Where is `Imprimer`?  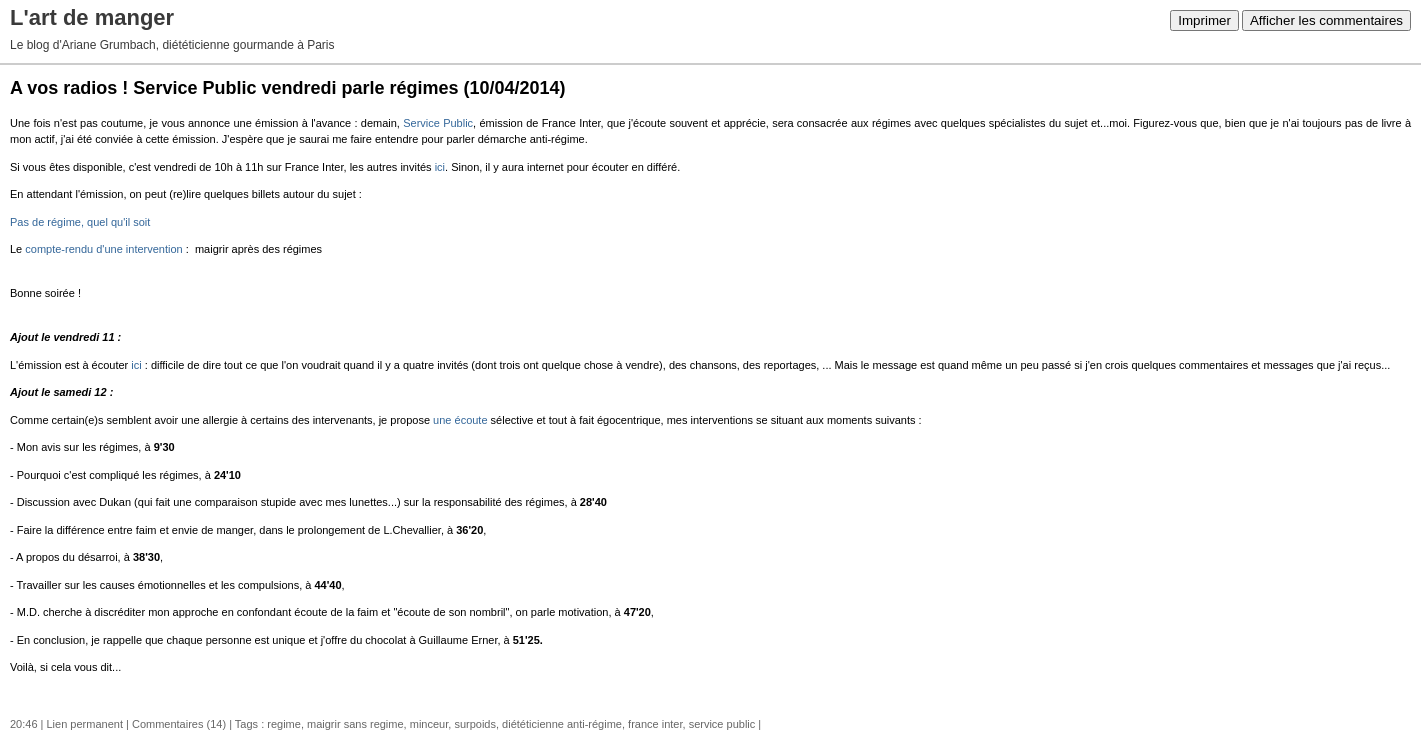
Imprimer is located at coordinates (1204, 20).